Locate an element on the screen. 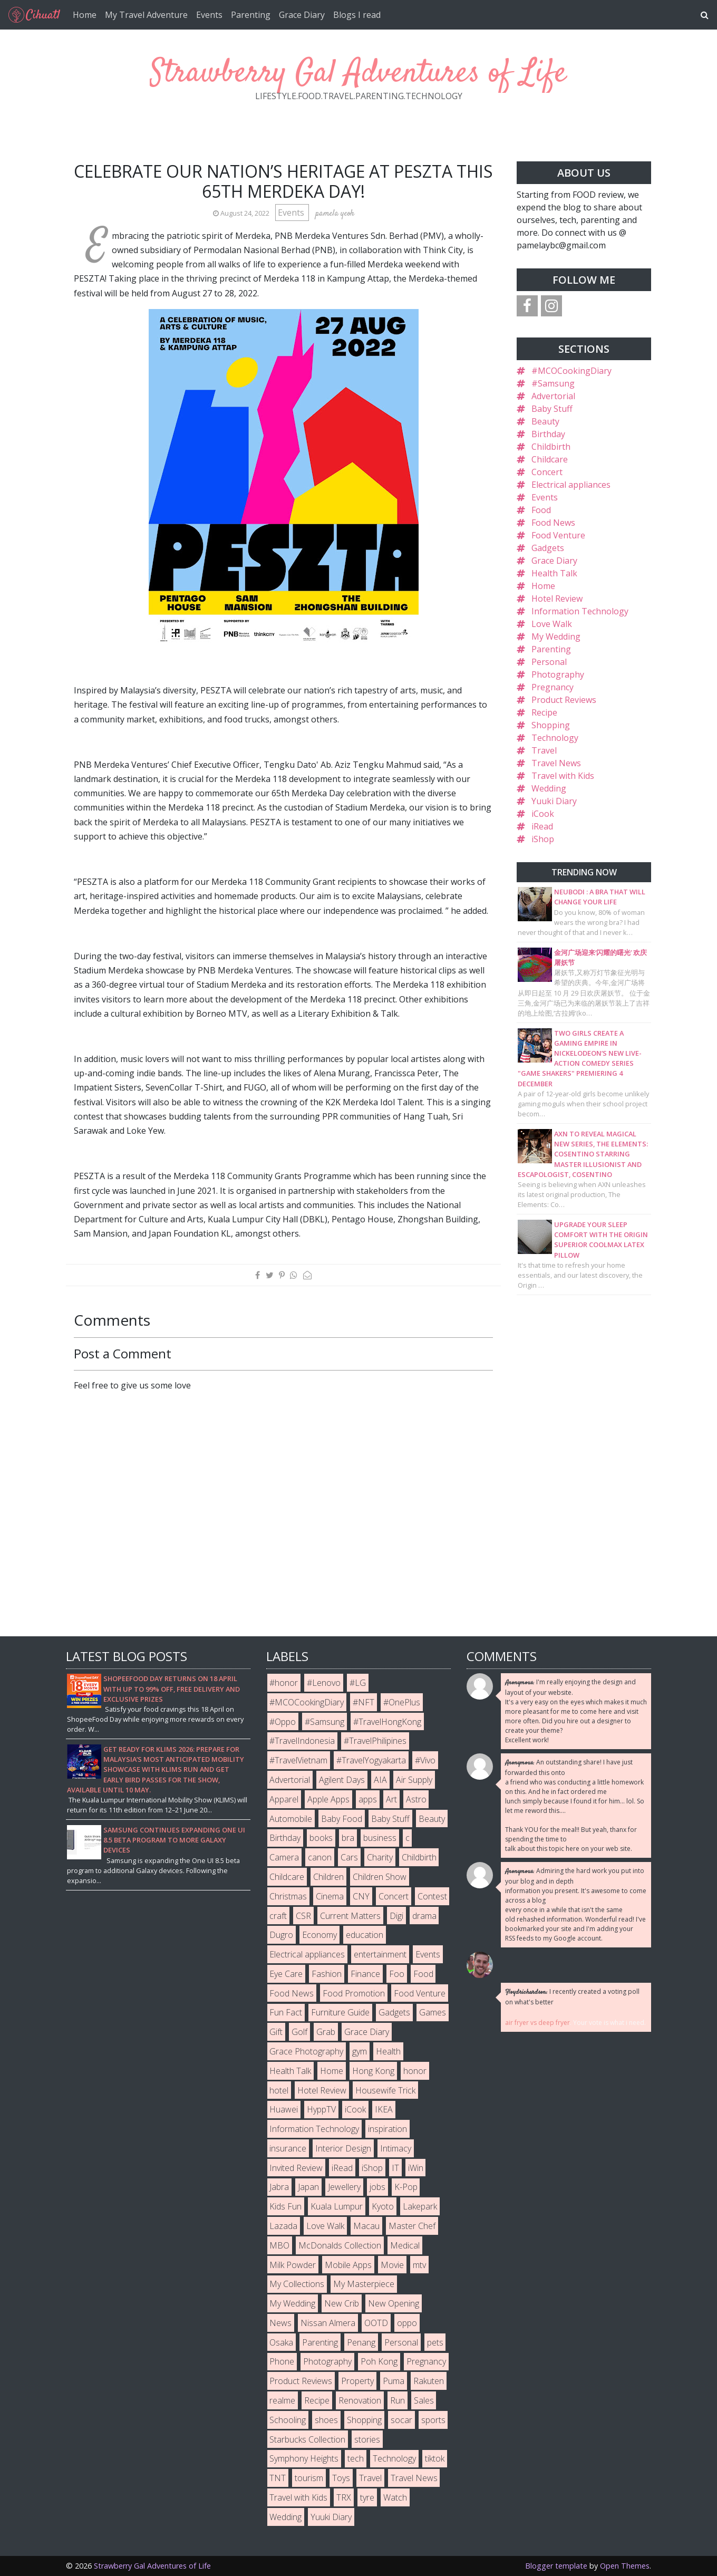 This screenshot has height=2576, width=717. My Wedding is located at coordinates (555, 636).